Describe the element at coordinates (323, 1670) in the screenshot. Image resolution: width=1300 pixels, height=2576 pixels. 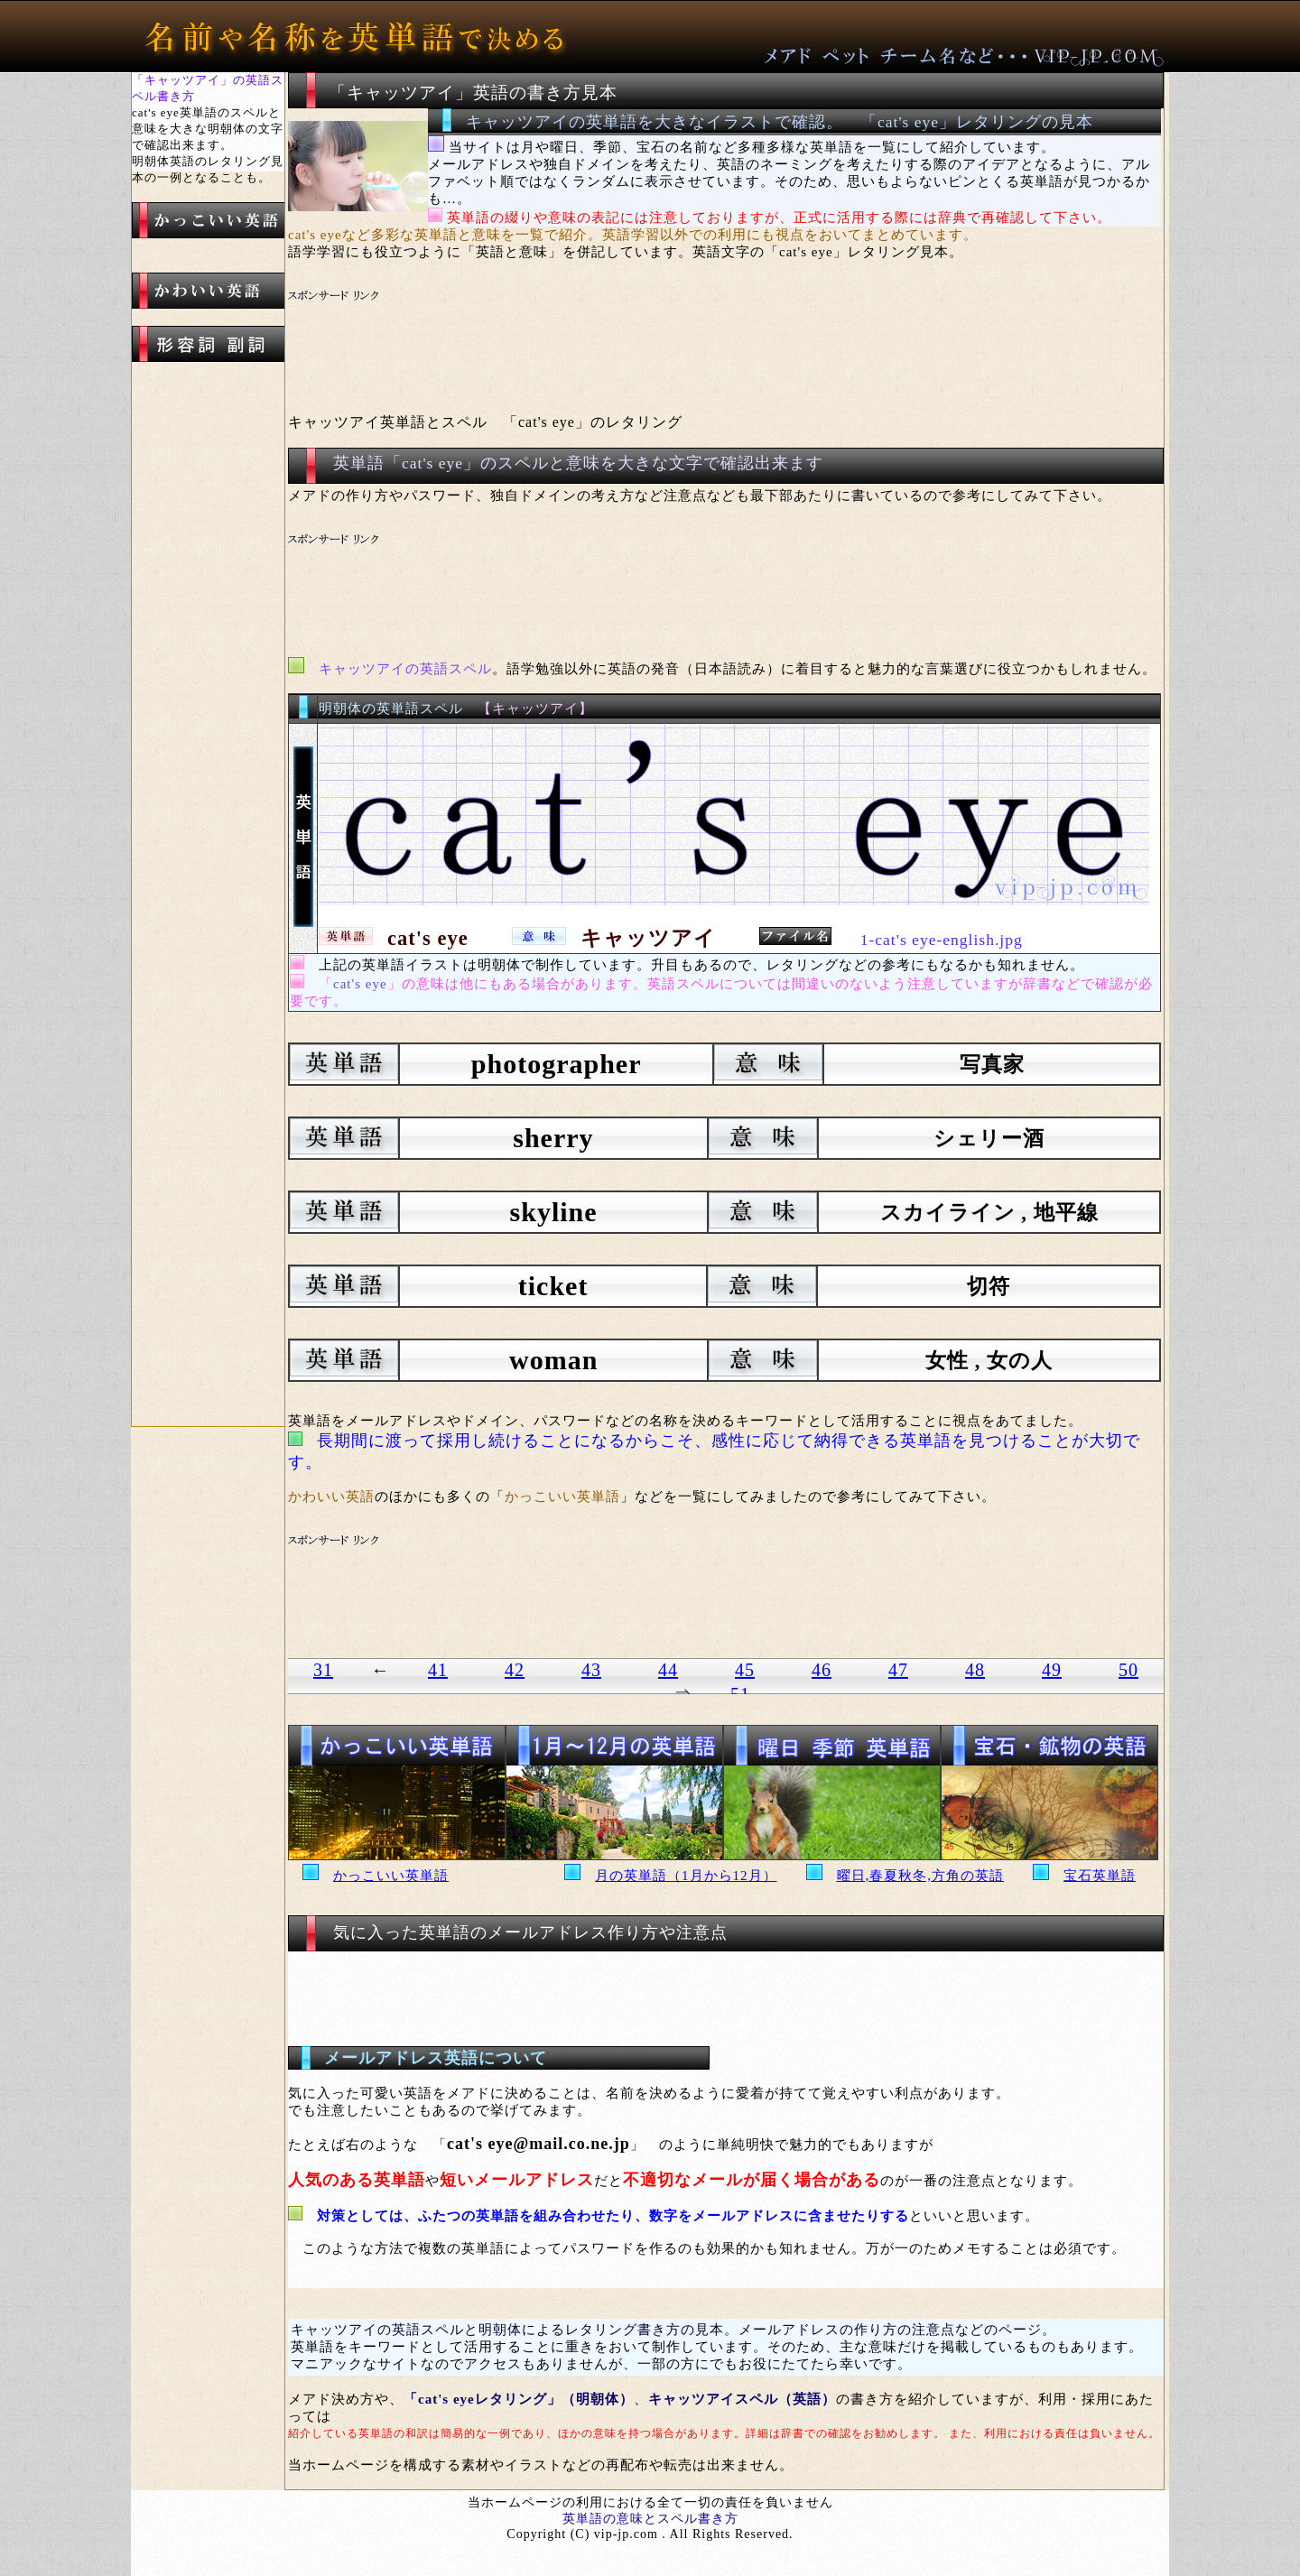
I see `31` at that location.